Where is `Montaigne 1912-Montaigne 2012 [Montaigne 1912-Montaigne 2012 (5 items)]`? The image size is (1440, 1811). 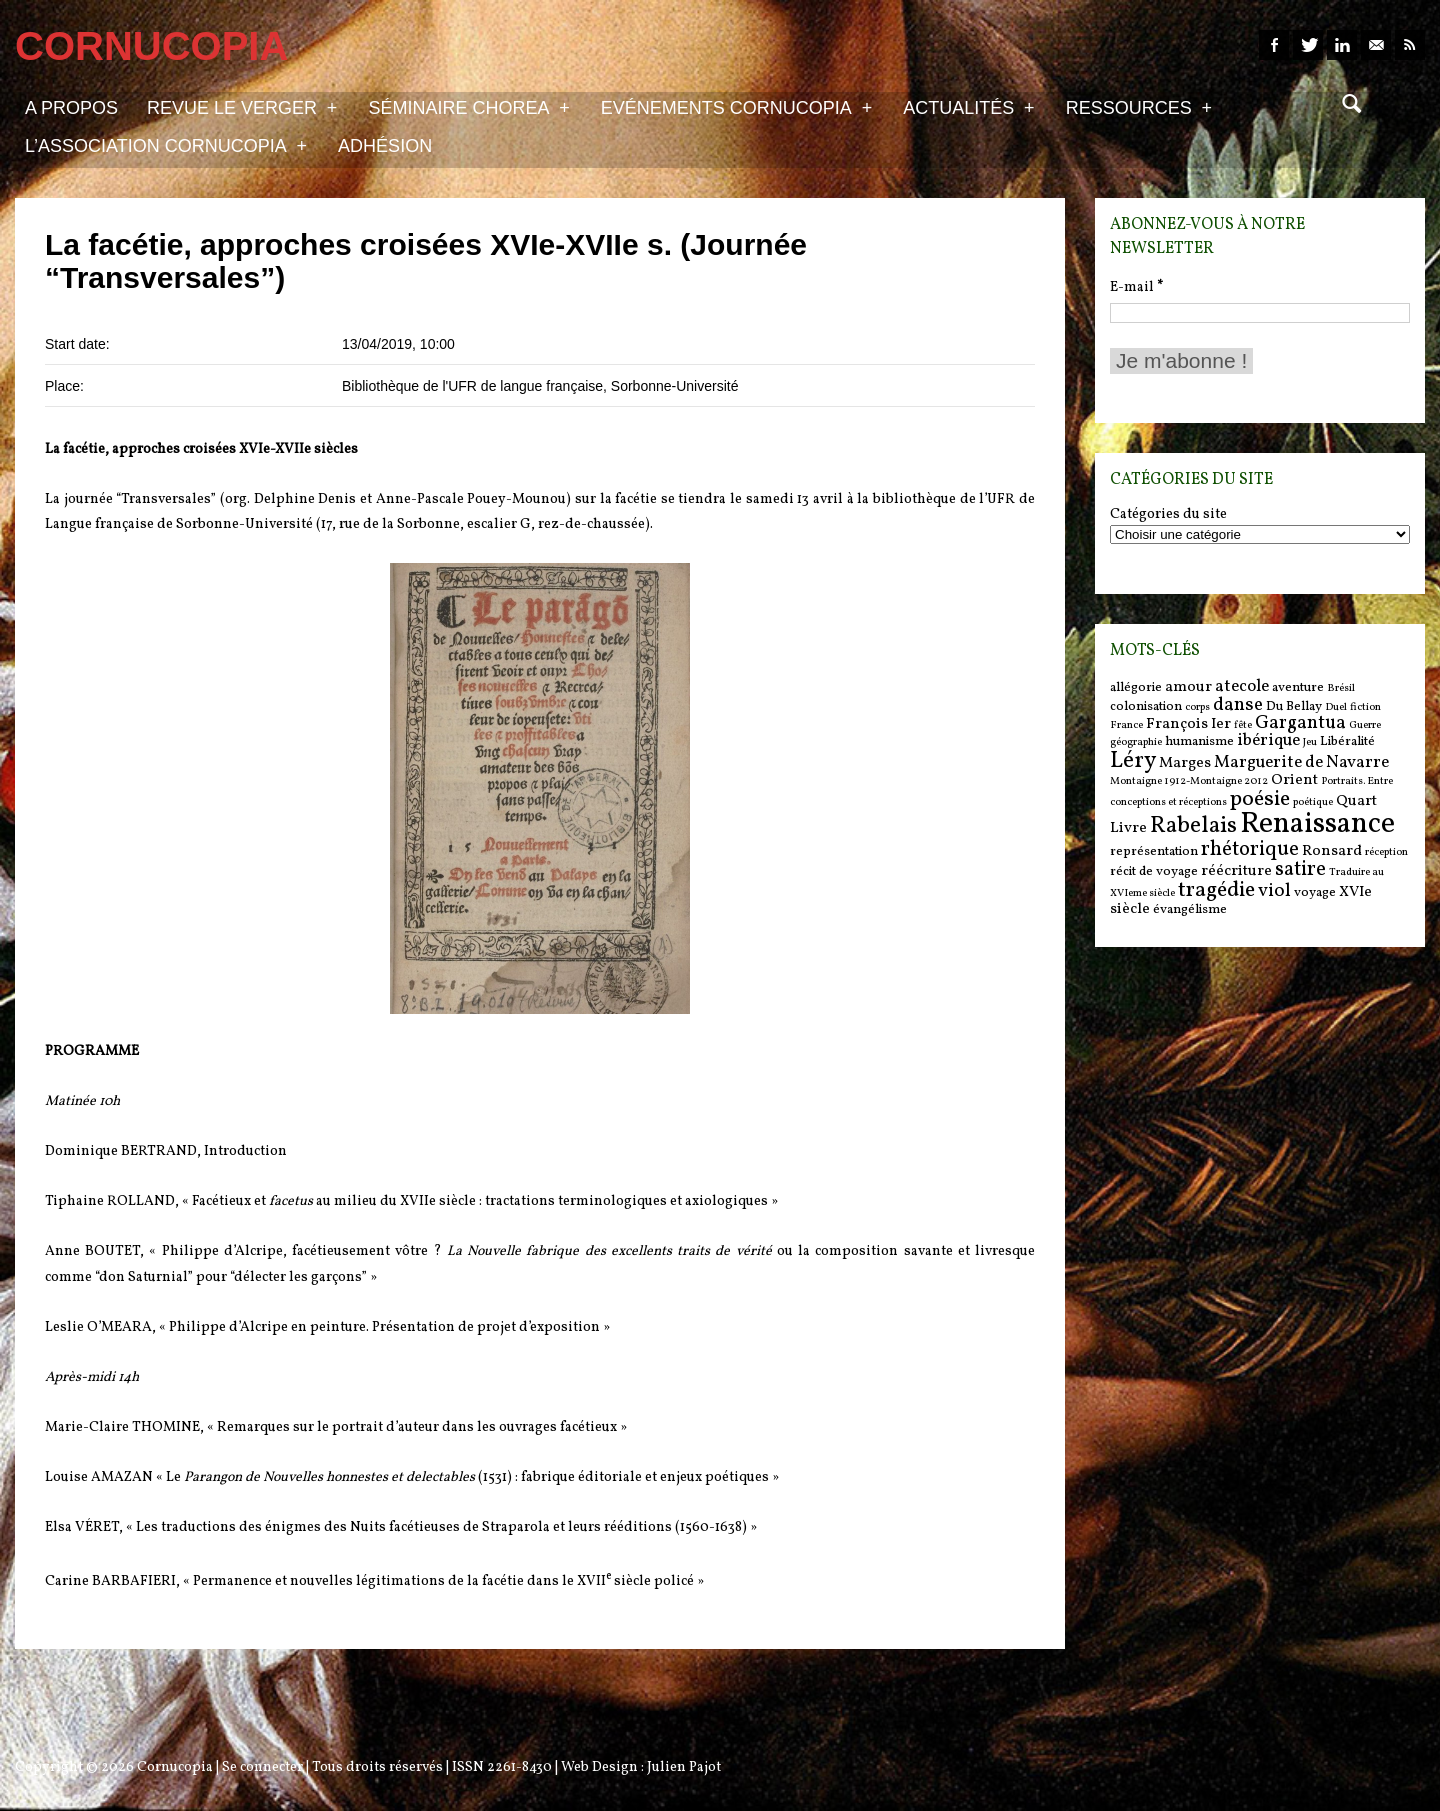 Montaigne 1912-Montaigne 2012 [Montaigne 1912-Montaigne 2012 (5 items)] is located at coordinates (1189, 781).